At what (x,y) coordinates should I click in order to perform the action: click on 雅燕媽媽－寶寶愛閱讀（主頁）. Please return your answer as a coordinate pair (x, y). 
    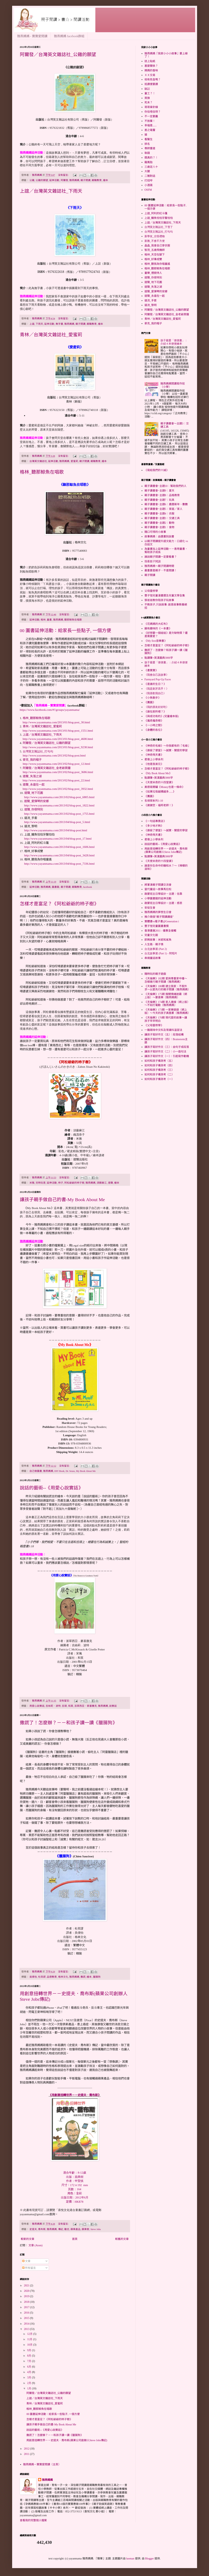
    Looking at the image, I should click on (42, 2464).